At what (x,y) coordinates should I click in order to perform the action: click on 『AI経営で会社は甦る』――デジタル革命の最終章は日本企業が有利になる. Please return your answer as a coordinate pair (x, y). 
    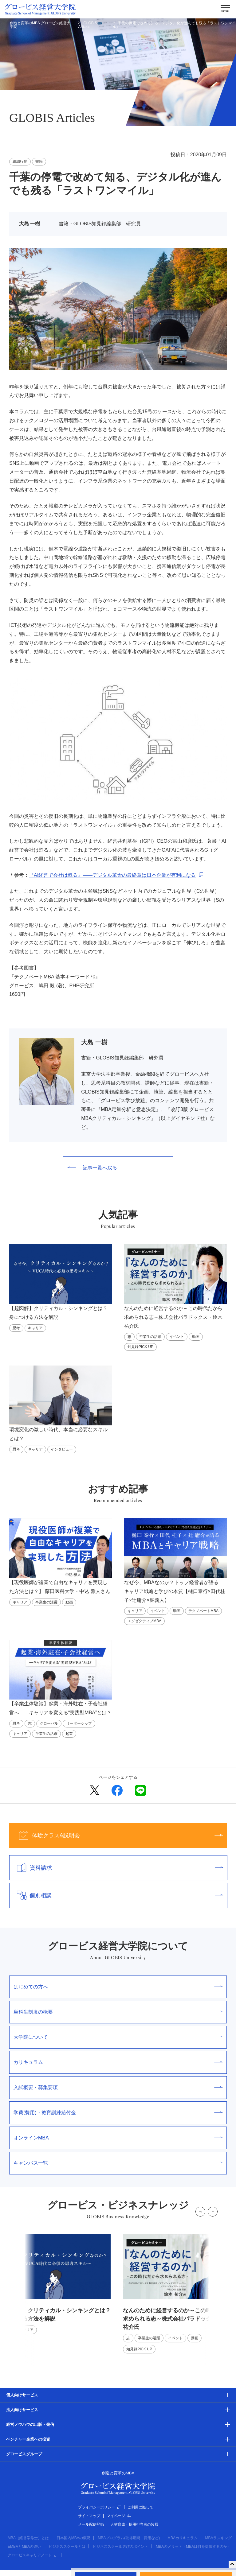
    Looking at the image, I should click on (112, 875).